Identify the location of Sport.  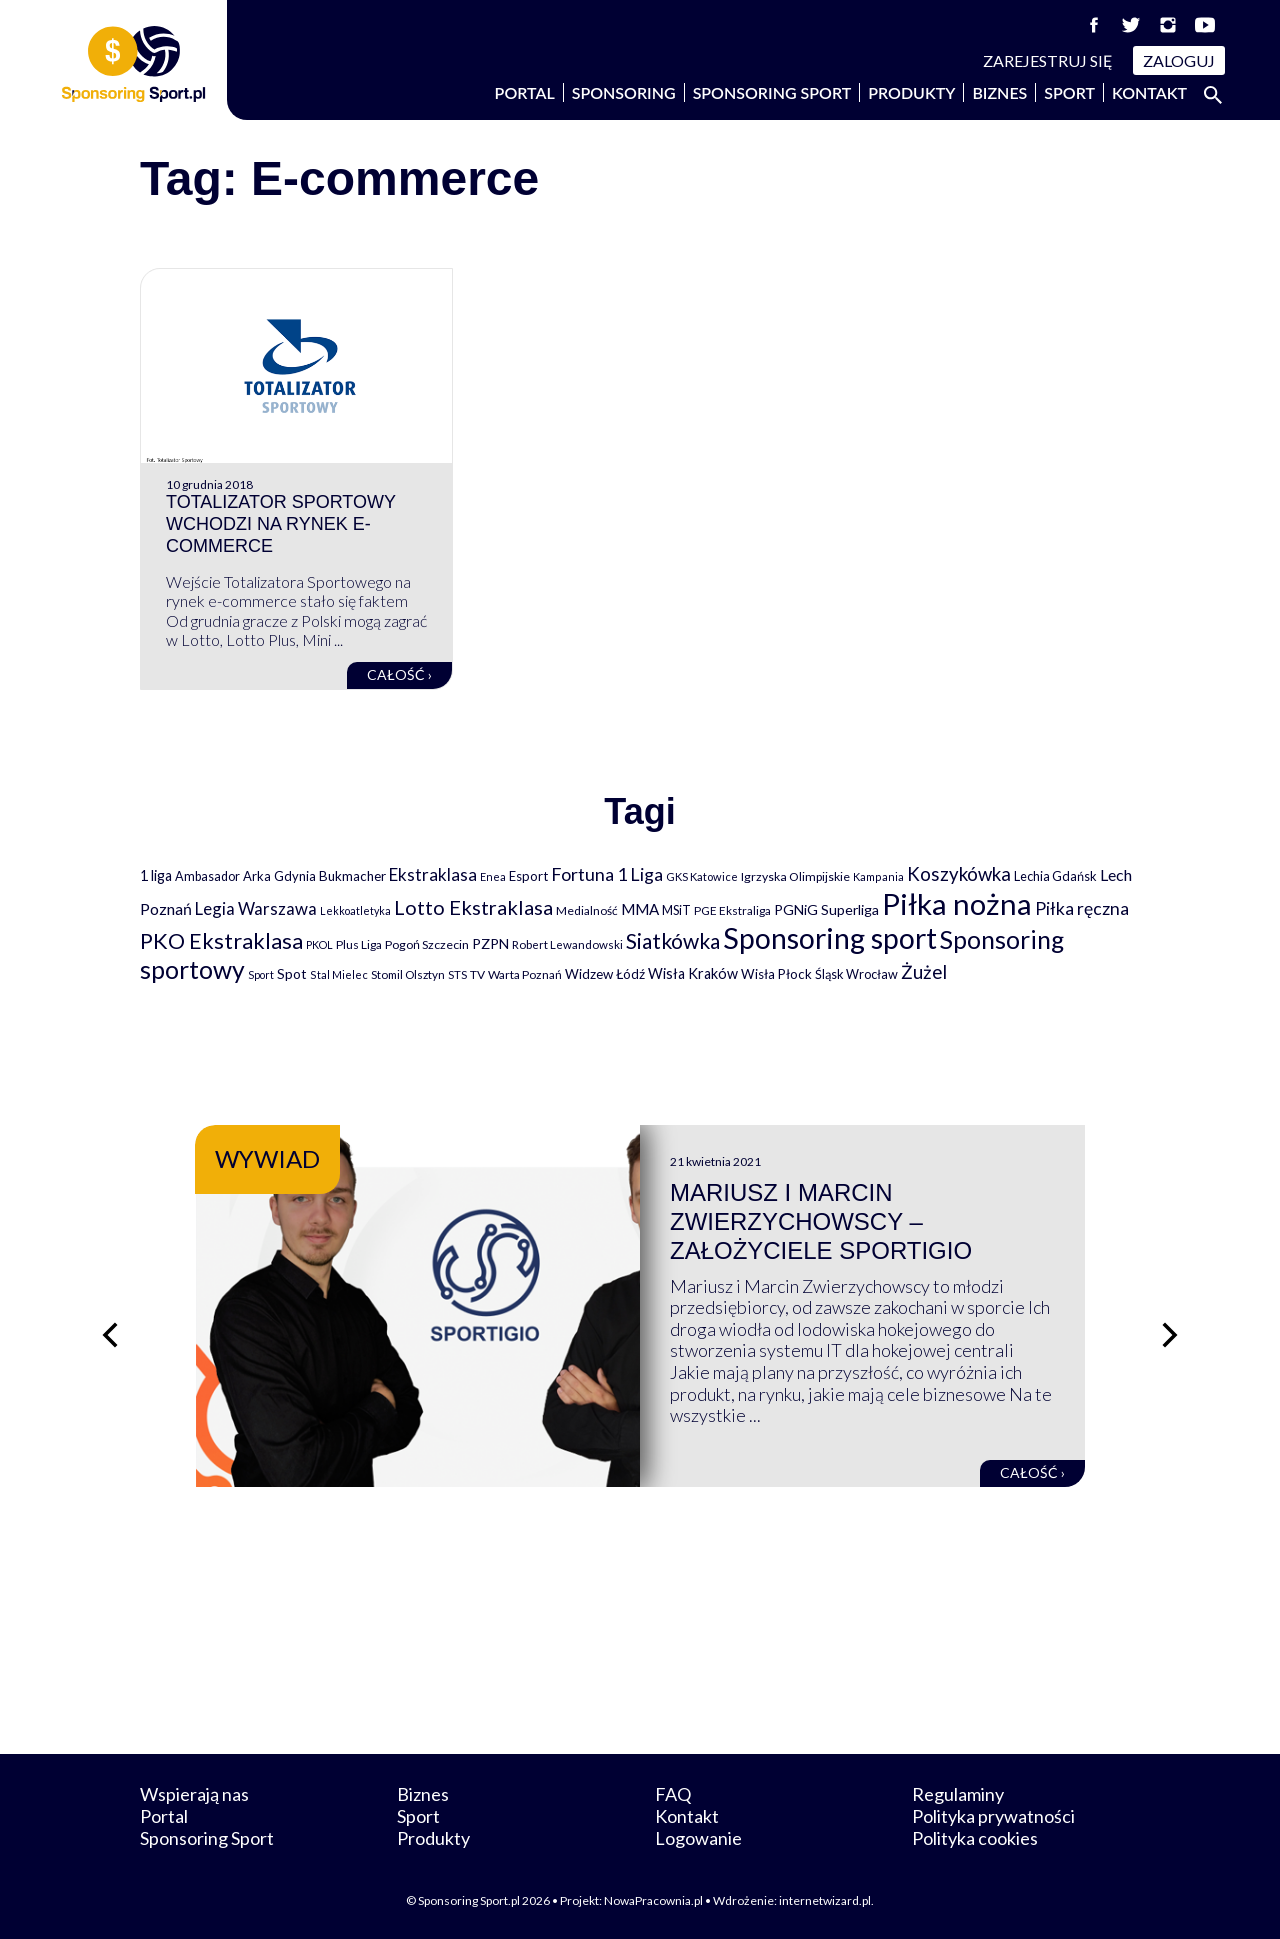
(1069, 92).